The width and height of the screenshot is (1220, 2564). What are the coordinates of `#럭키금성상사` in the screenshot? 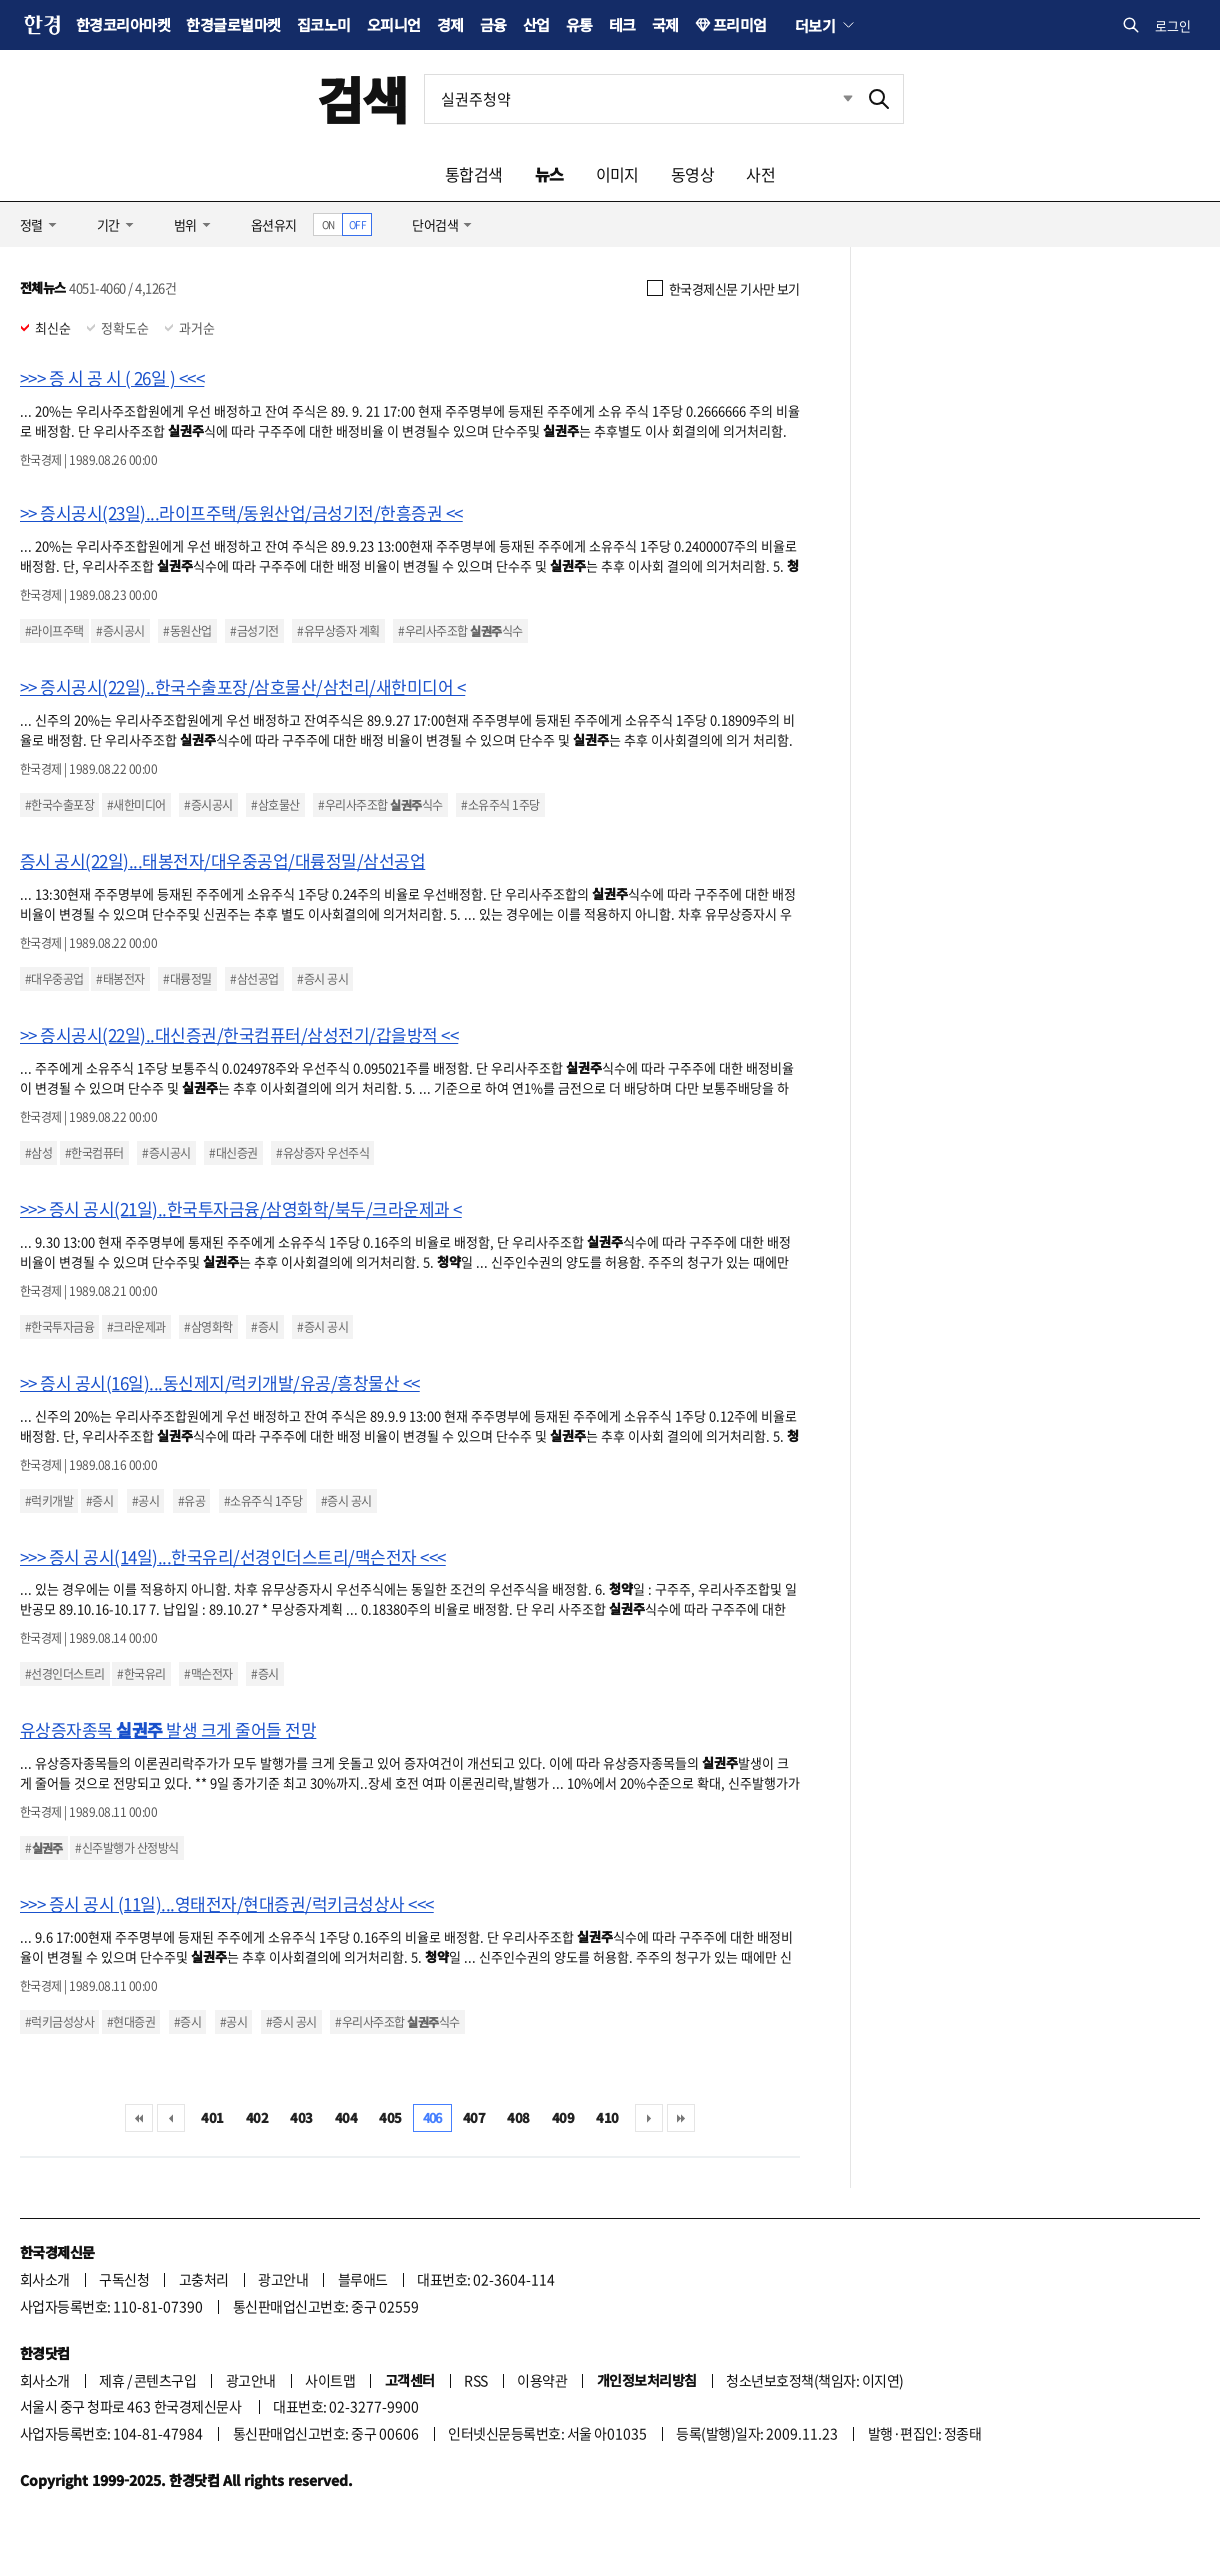 It's located at (59, 2022).